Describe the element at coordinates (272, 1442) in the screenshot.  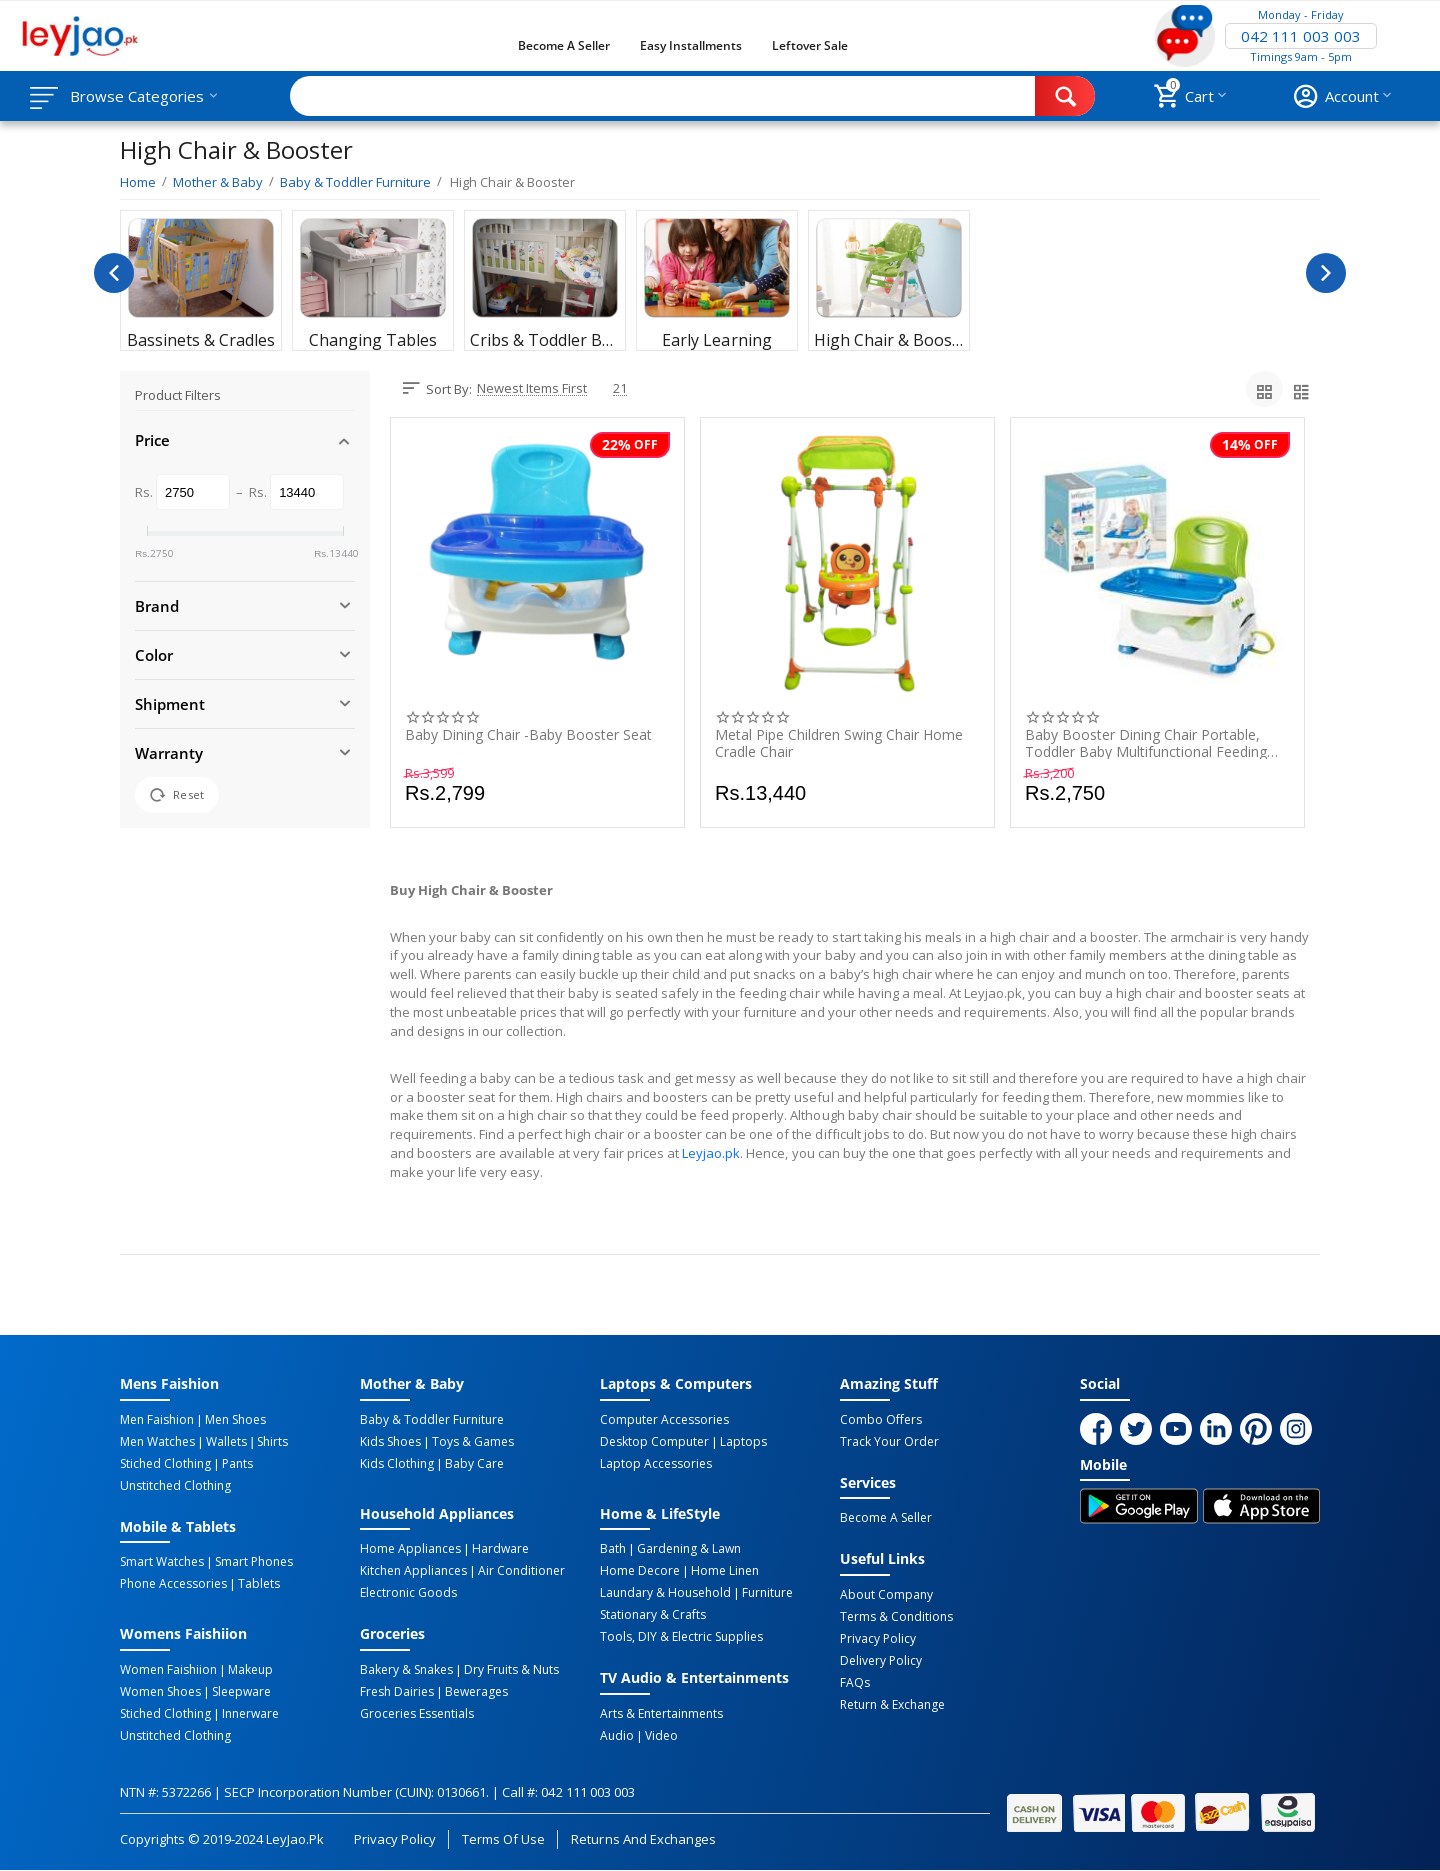
I see `Shirts` at that location.